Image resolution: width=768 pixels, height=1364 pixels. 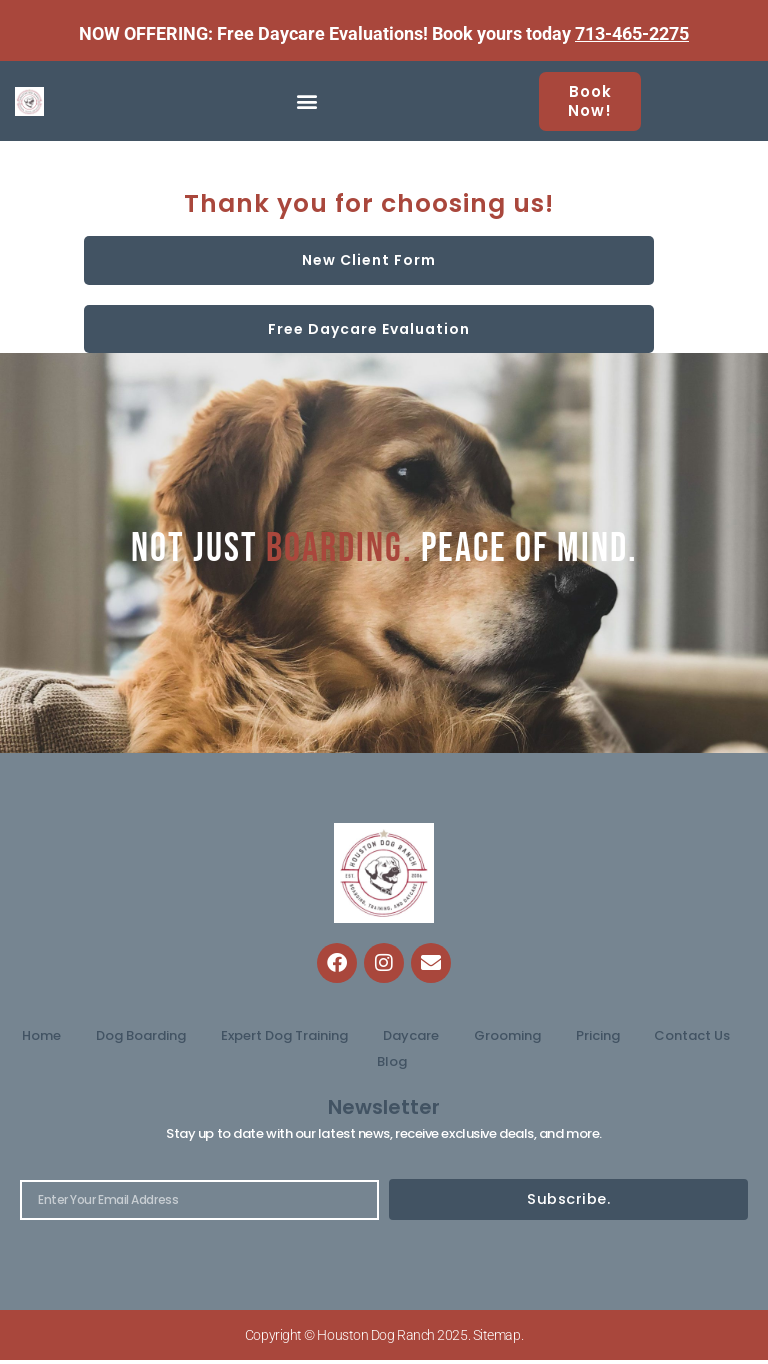 What do you see at coordinates (41, 1035) in the screenshot?
I see `Home` at bounding box center [41, 1035].